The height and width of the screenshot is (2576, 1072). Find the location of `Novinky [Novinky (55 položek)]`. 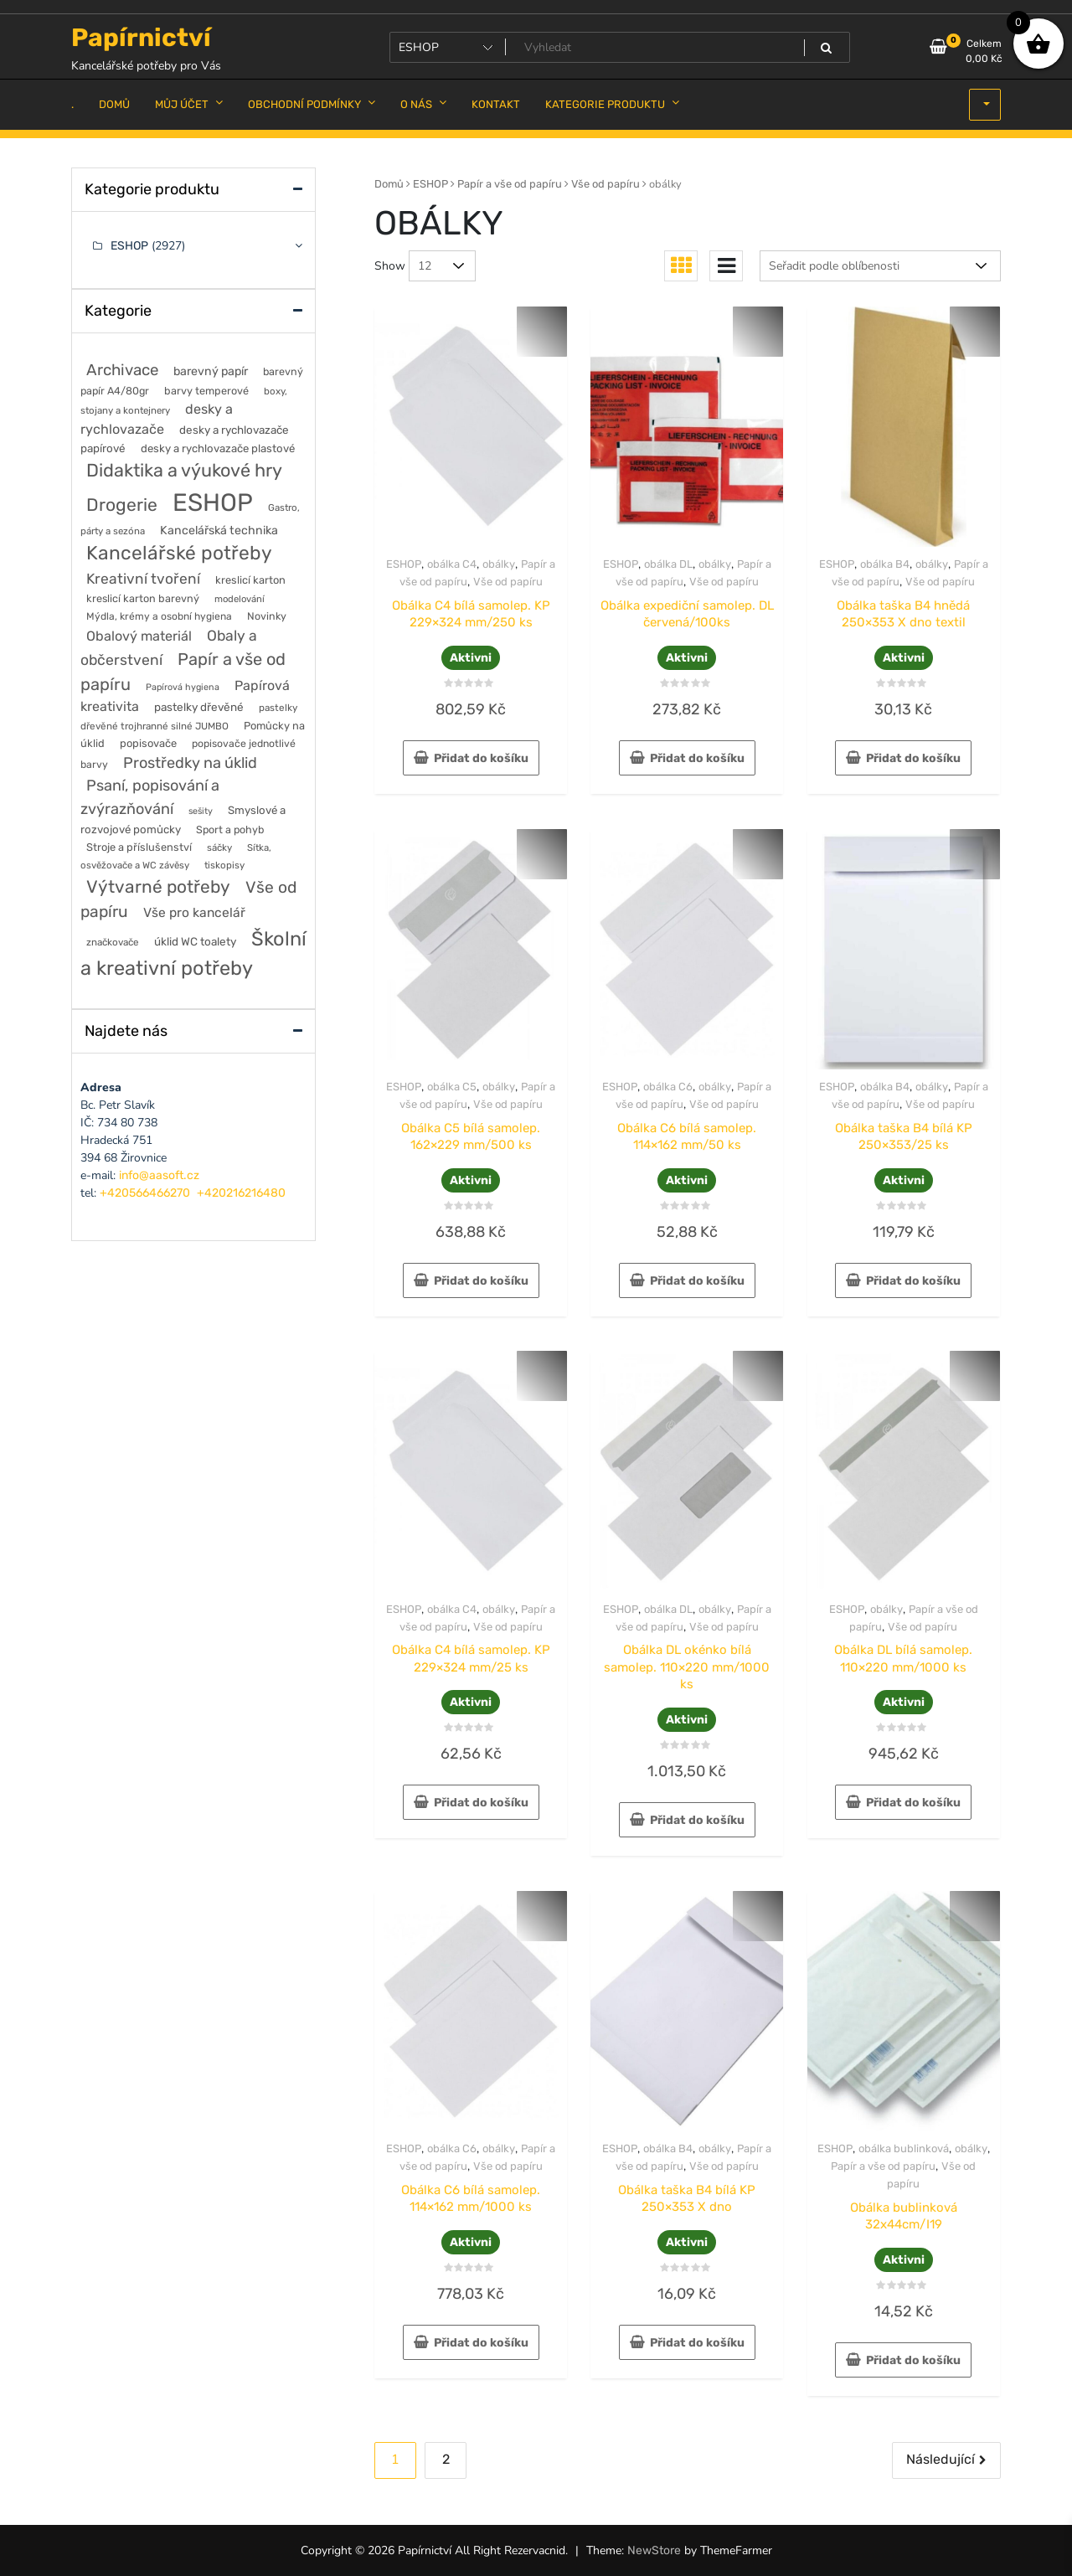

Novinky [Novinky (55 položek)] is located at coordinates (266, 616).